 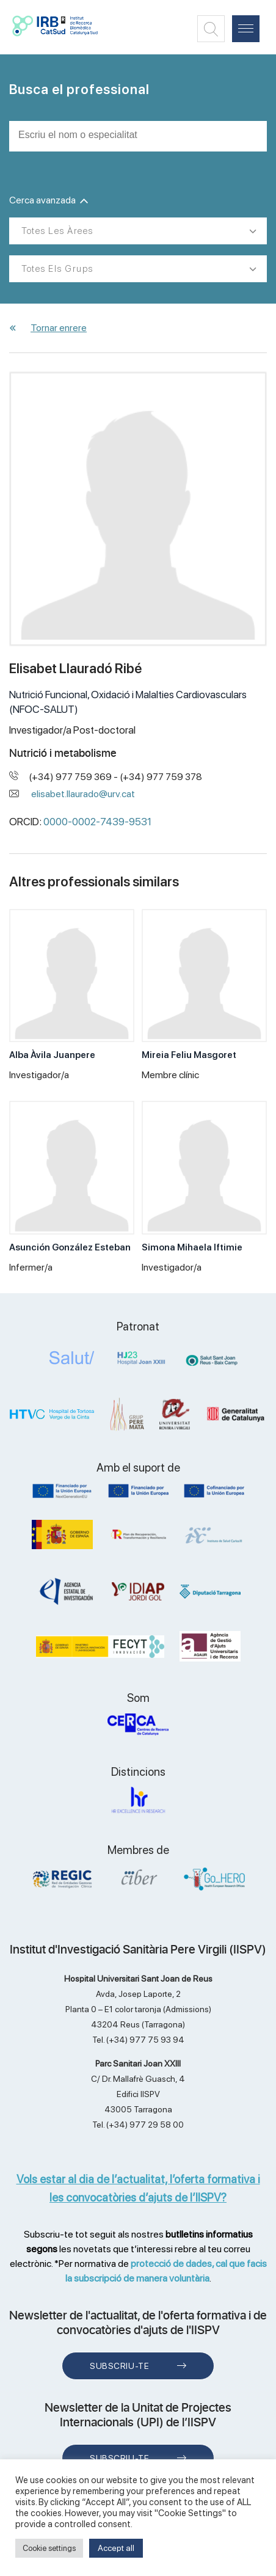 What do you see at coordinates (83, 794) in the screenshot?
I see `elisabet.llaurado@urv.cat` at bounding box center [83, 794].